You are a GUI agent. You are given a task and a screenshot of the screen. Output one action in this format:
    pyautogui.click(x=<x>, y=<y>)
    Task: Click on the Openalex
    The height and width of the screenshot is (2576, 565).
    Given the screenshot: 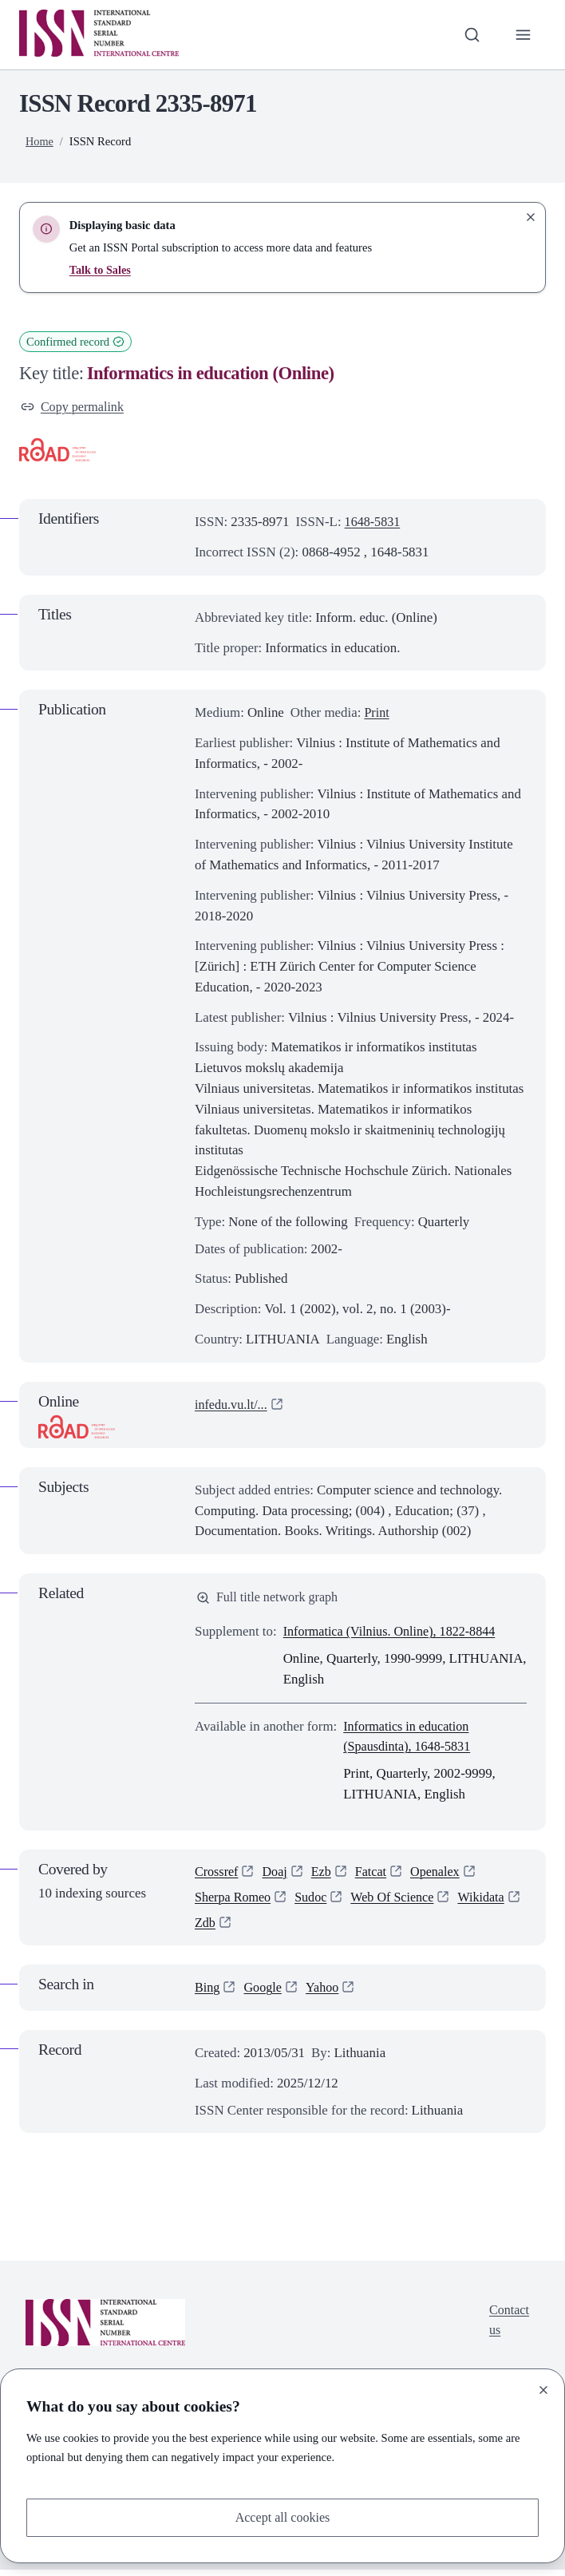 What is the action you would take?
    pyautogui.click(x=442, y=1874)
    